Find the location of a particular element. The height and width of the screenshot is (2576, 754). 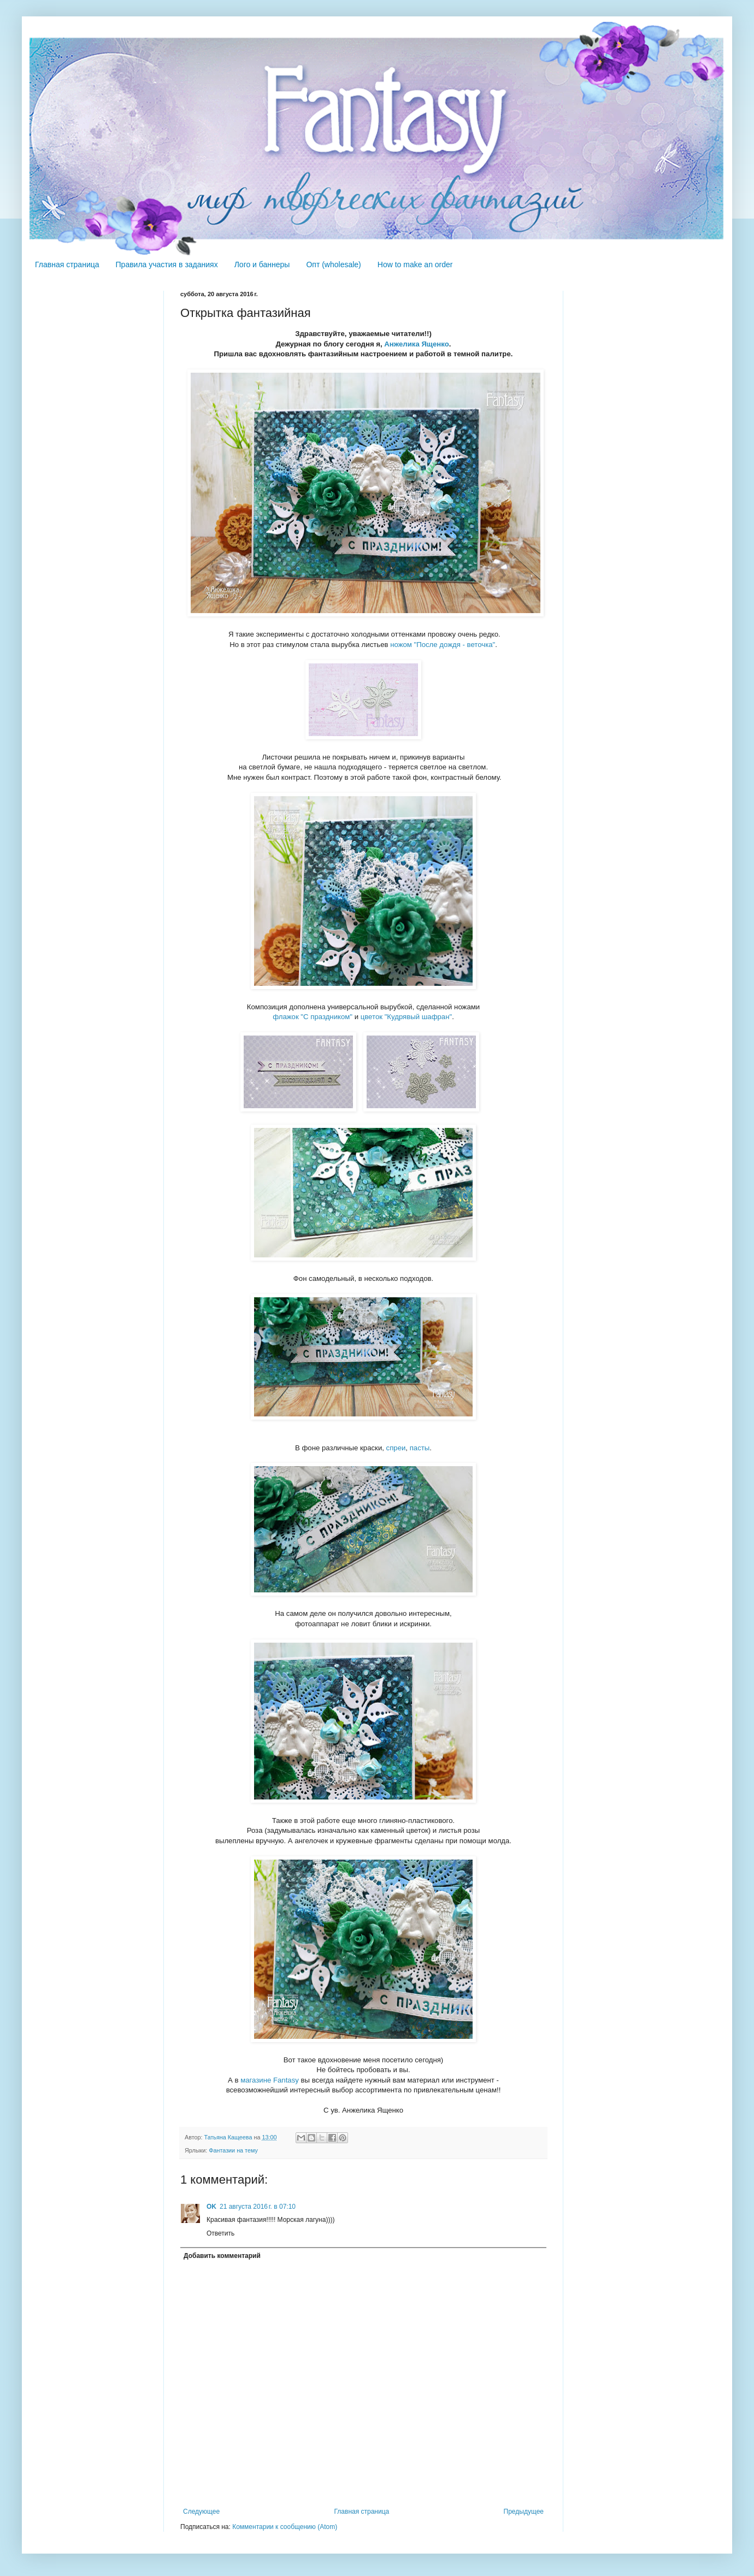

Ответить is located at coordinates (220, 2233).